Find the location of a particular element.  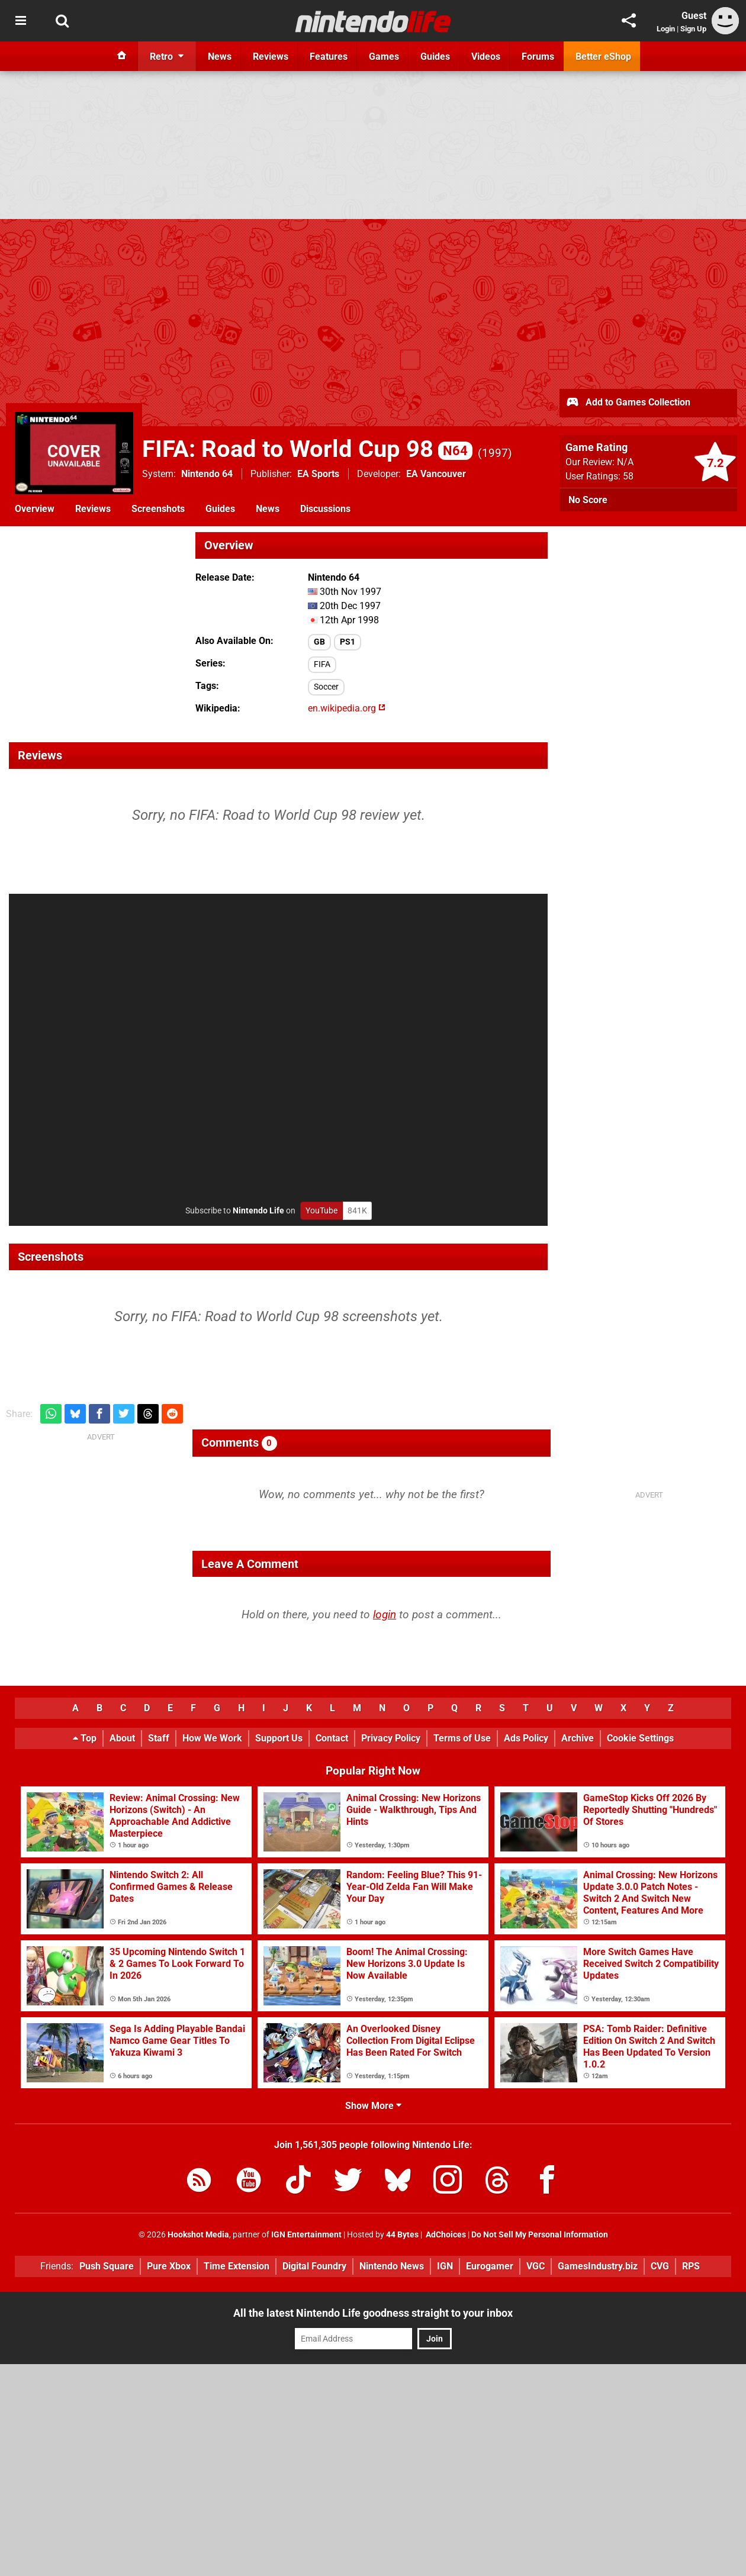

44 Bytes is located at coordinates (402, 2235).